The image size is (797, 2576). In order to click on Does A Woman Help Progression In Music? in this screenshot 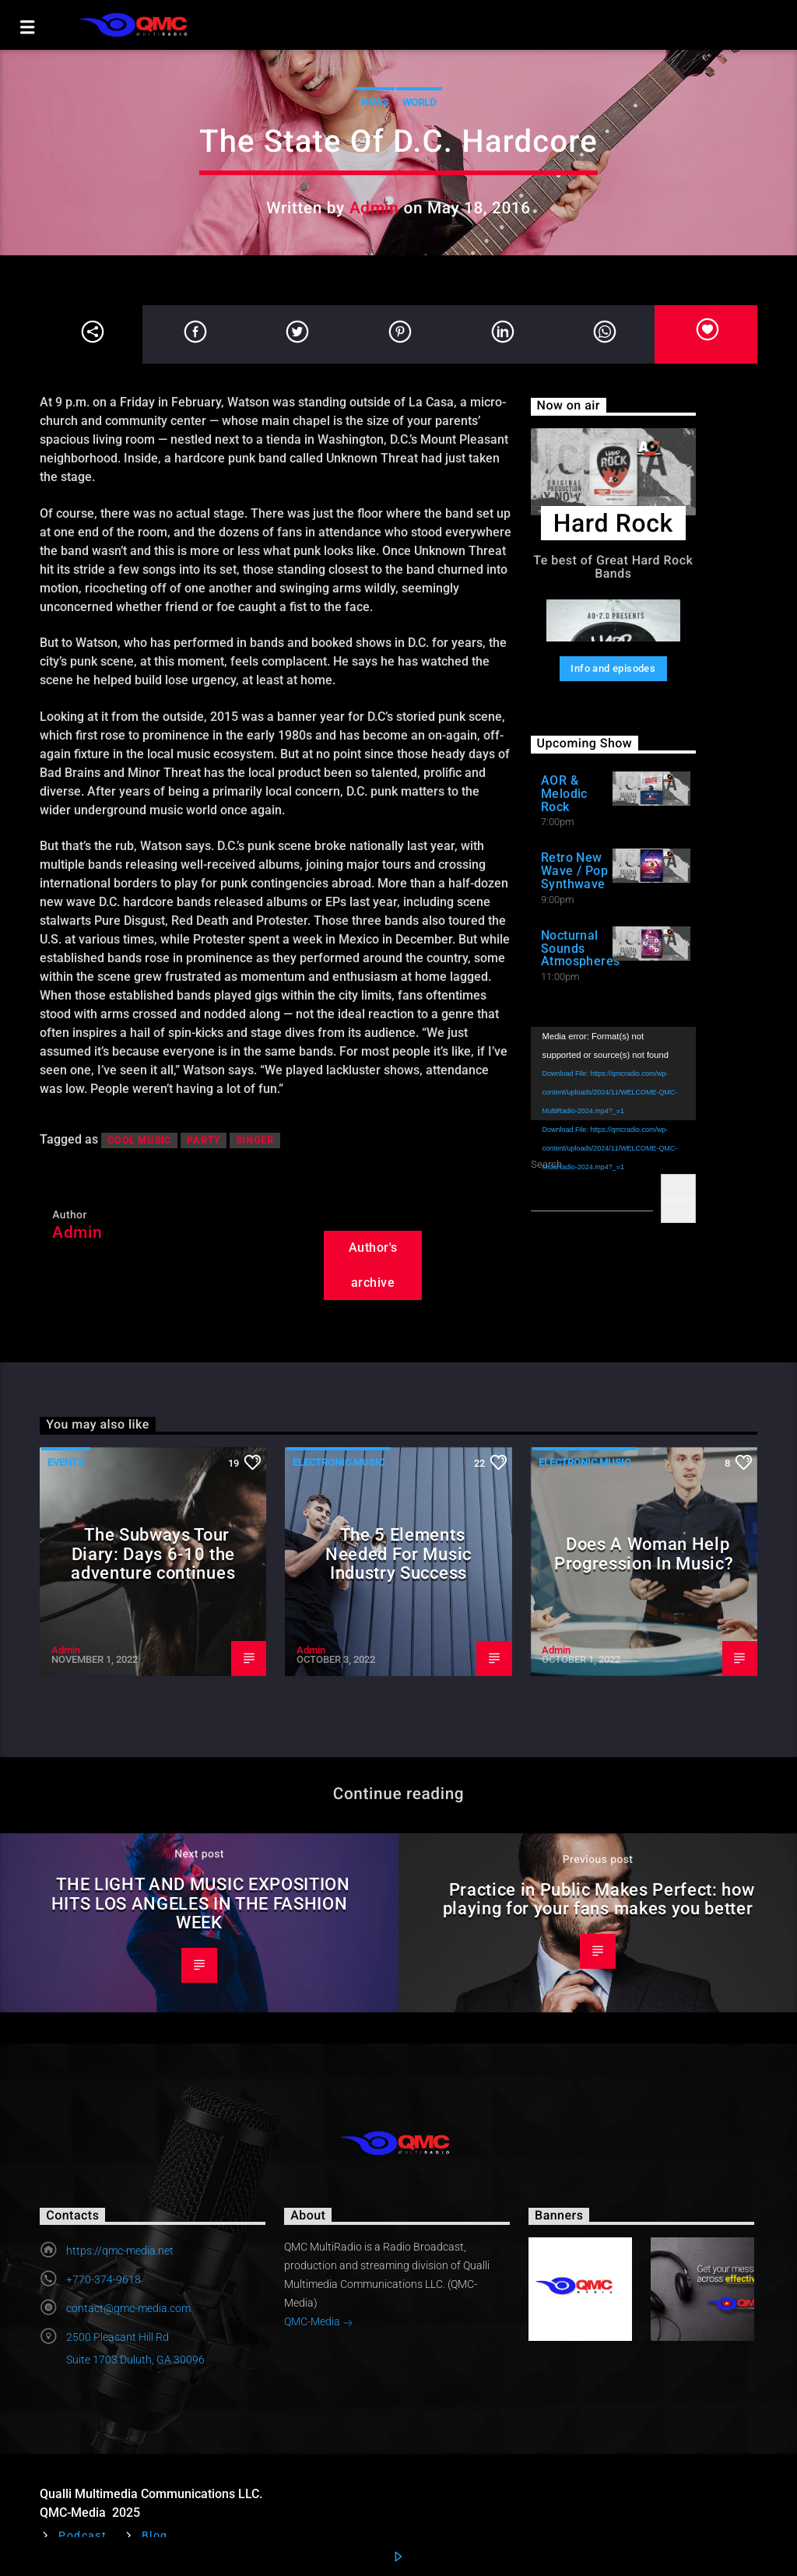, I will do `click(643, 1553)`.